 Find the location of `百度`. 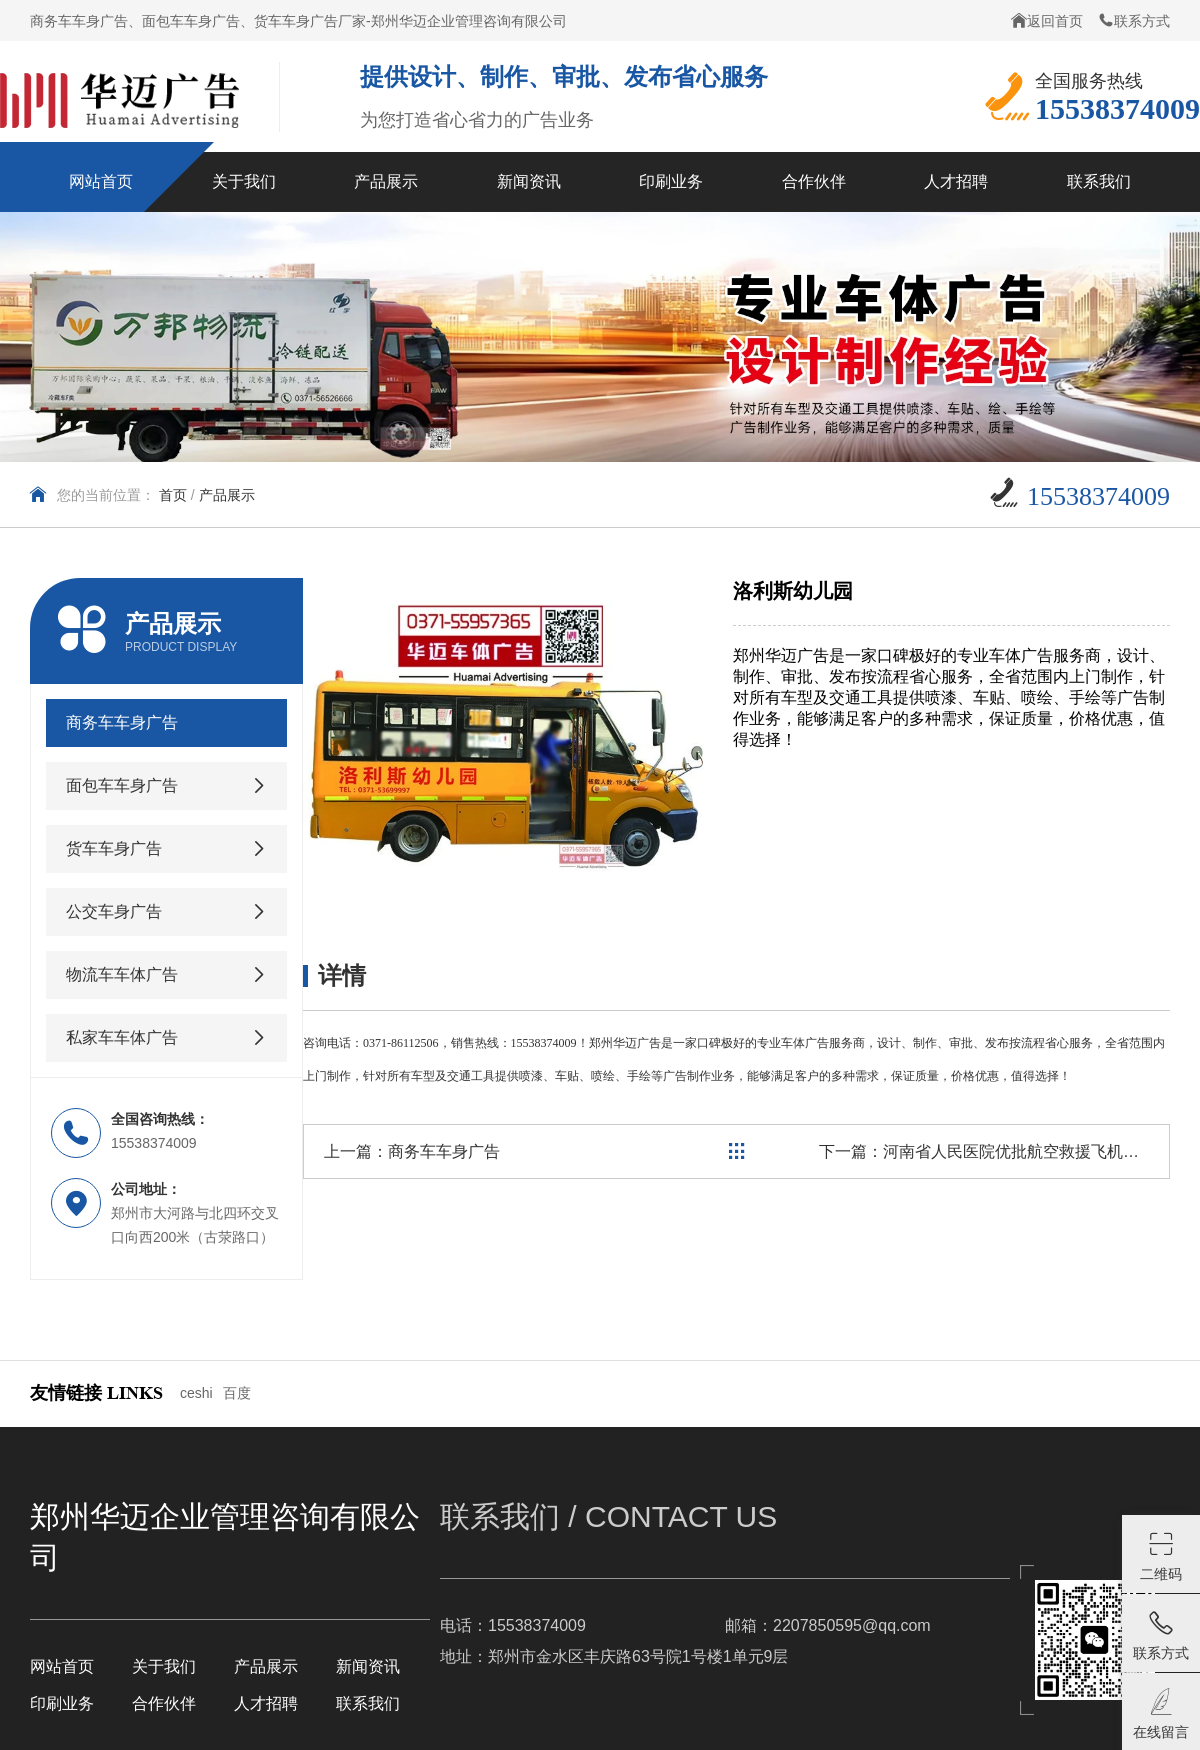

百度 is located at coordinates (237, 1393).